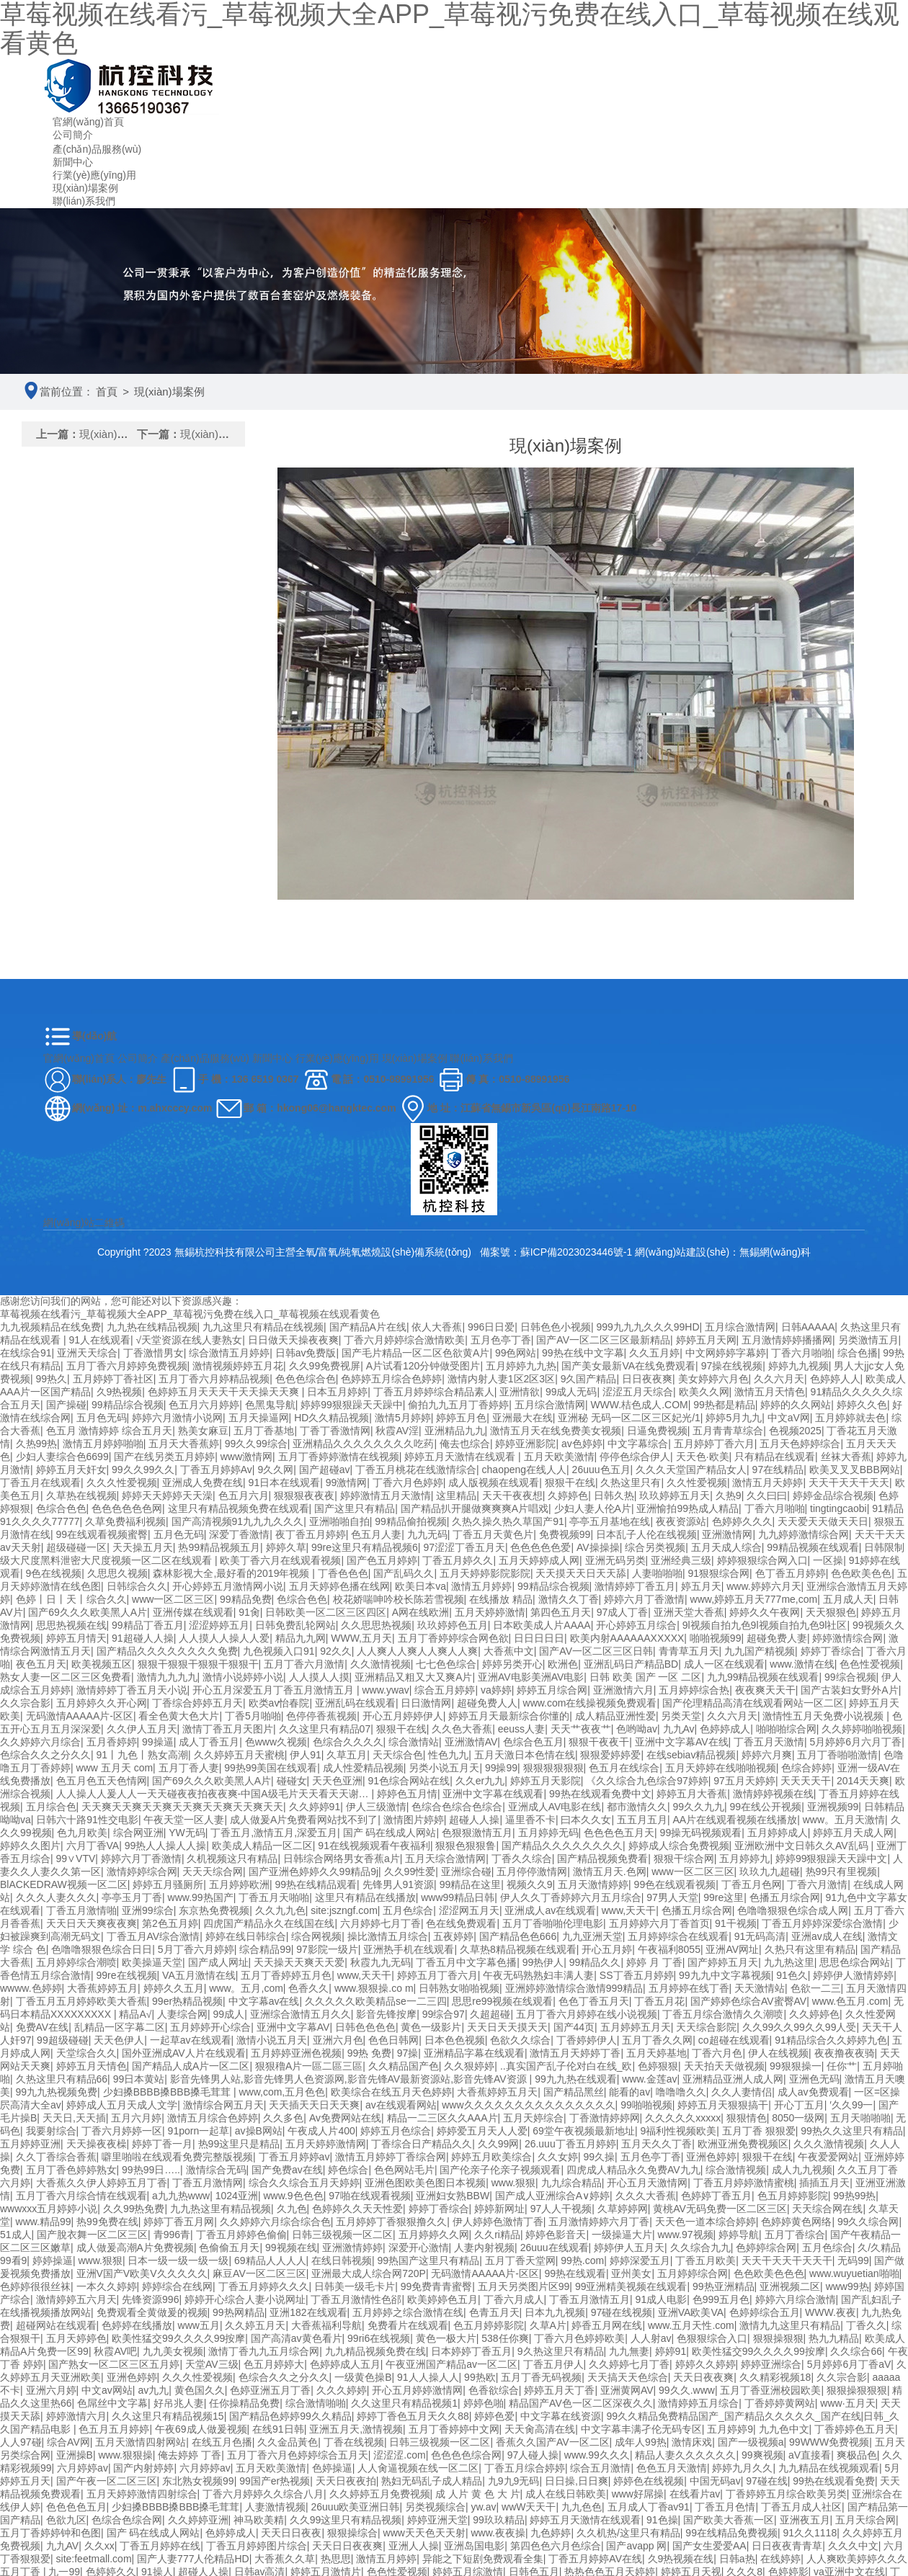  Describe the element at coordinates (436, 1327) in the screenshot. I see `依人大香蕉` at that location.